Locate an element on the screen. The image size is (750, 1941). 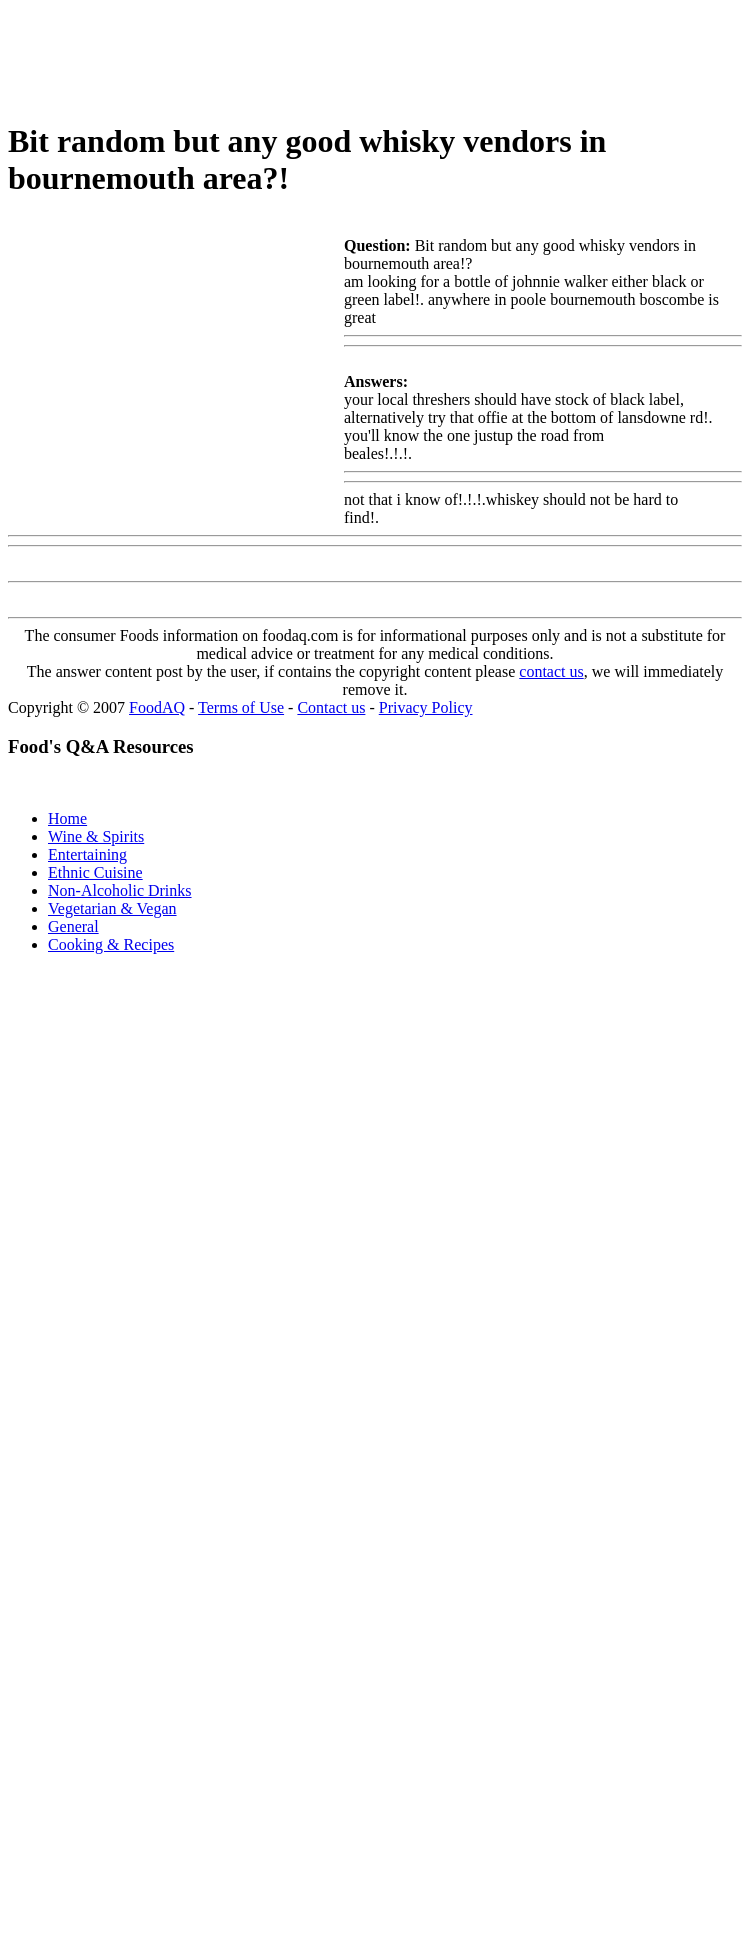
Terms of Use is located at coordinates (241, 707).